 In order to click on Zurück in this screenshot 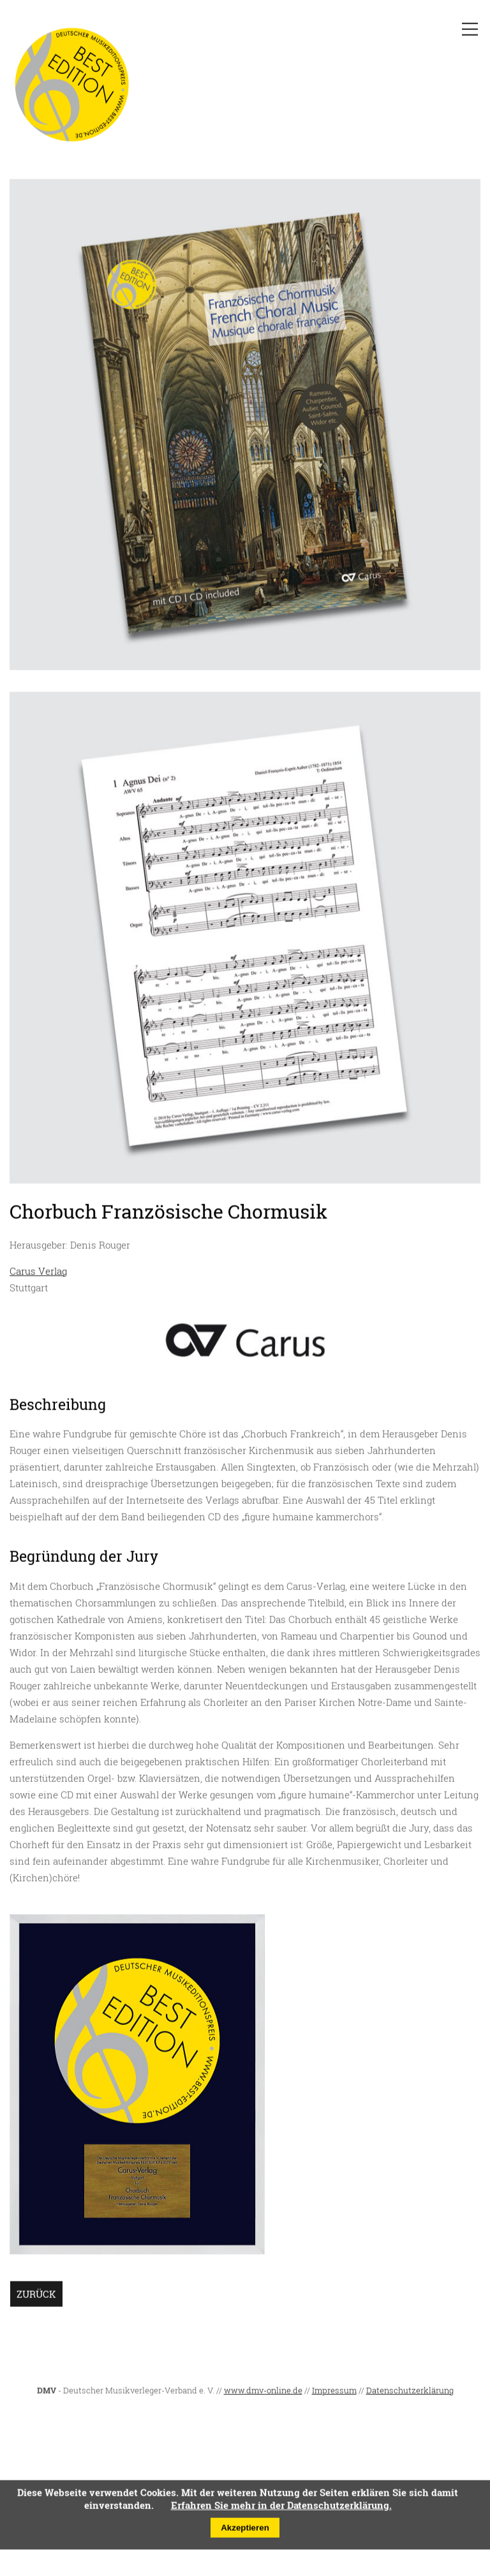, I will do `click(36, 2297)`.